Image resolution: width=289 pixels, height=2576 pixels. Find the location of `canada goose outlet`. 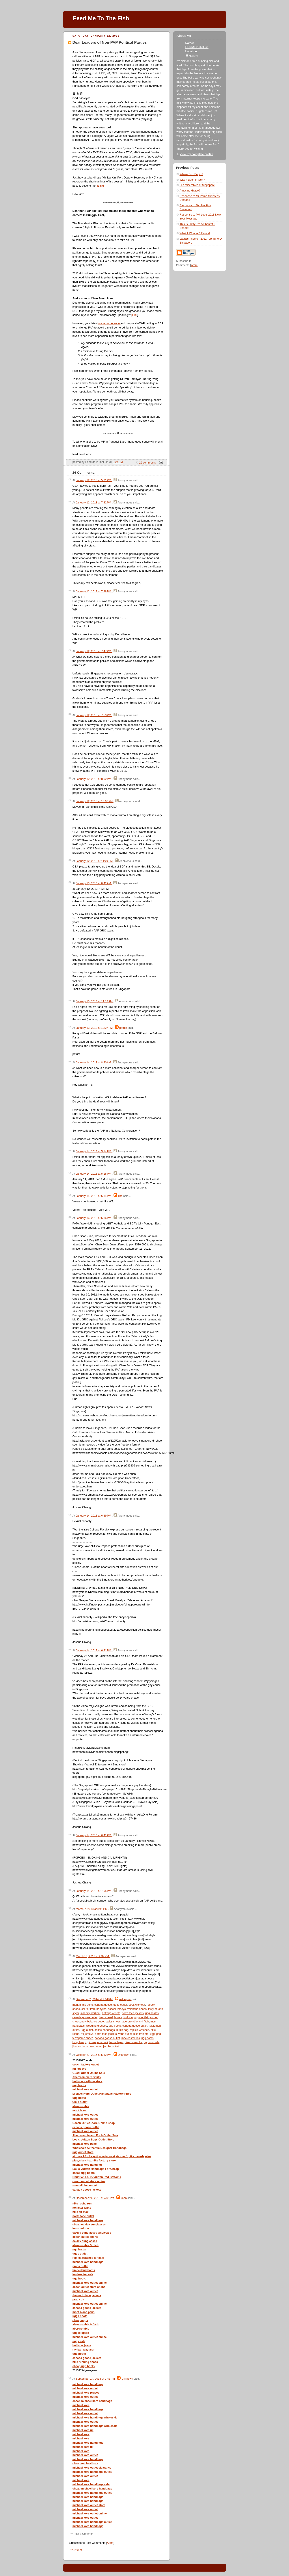

canada goose outlet is located at coordinates (85, 2017).